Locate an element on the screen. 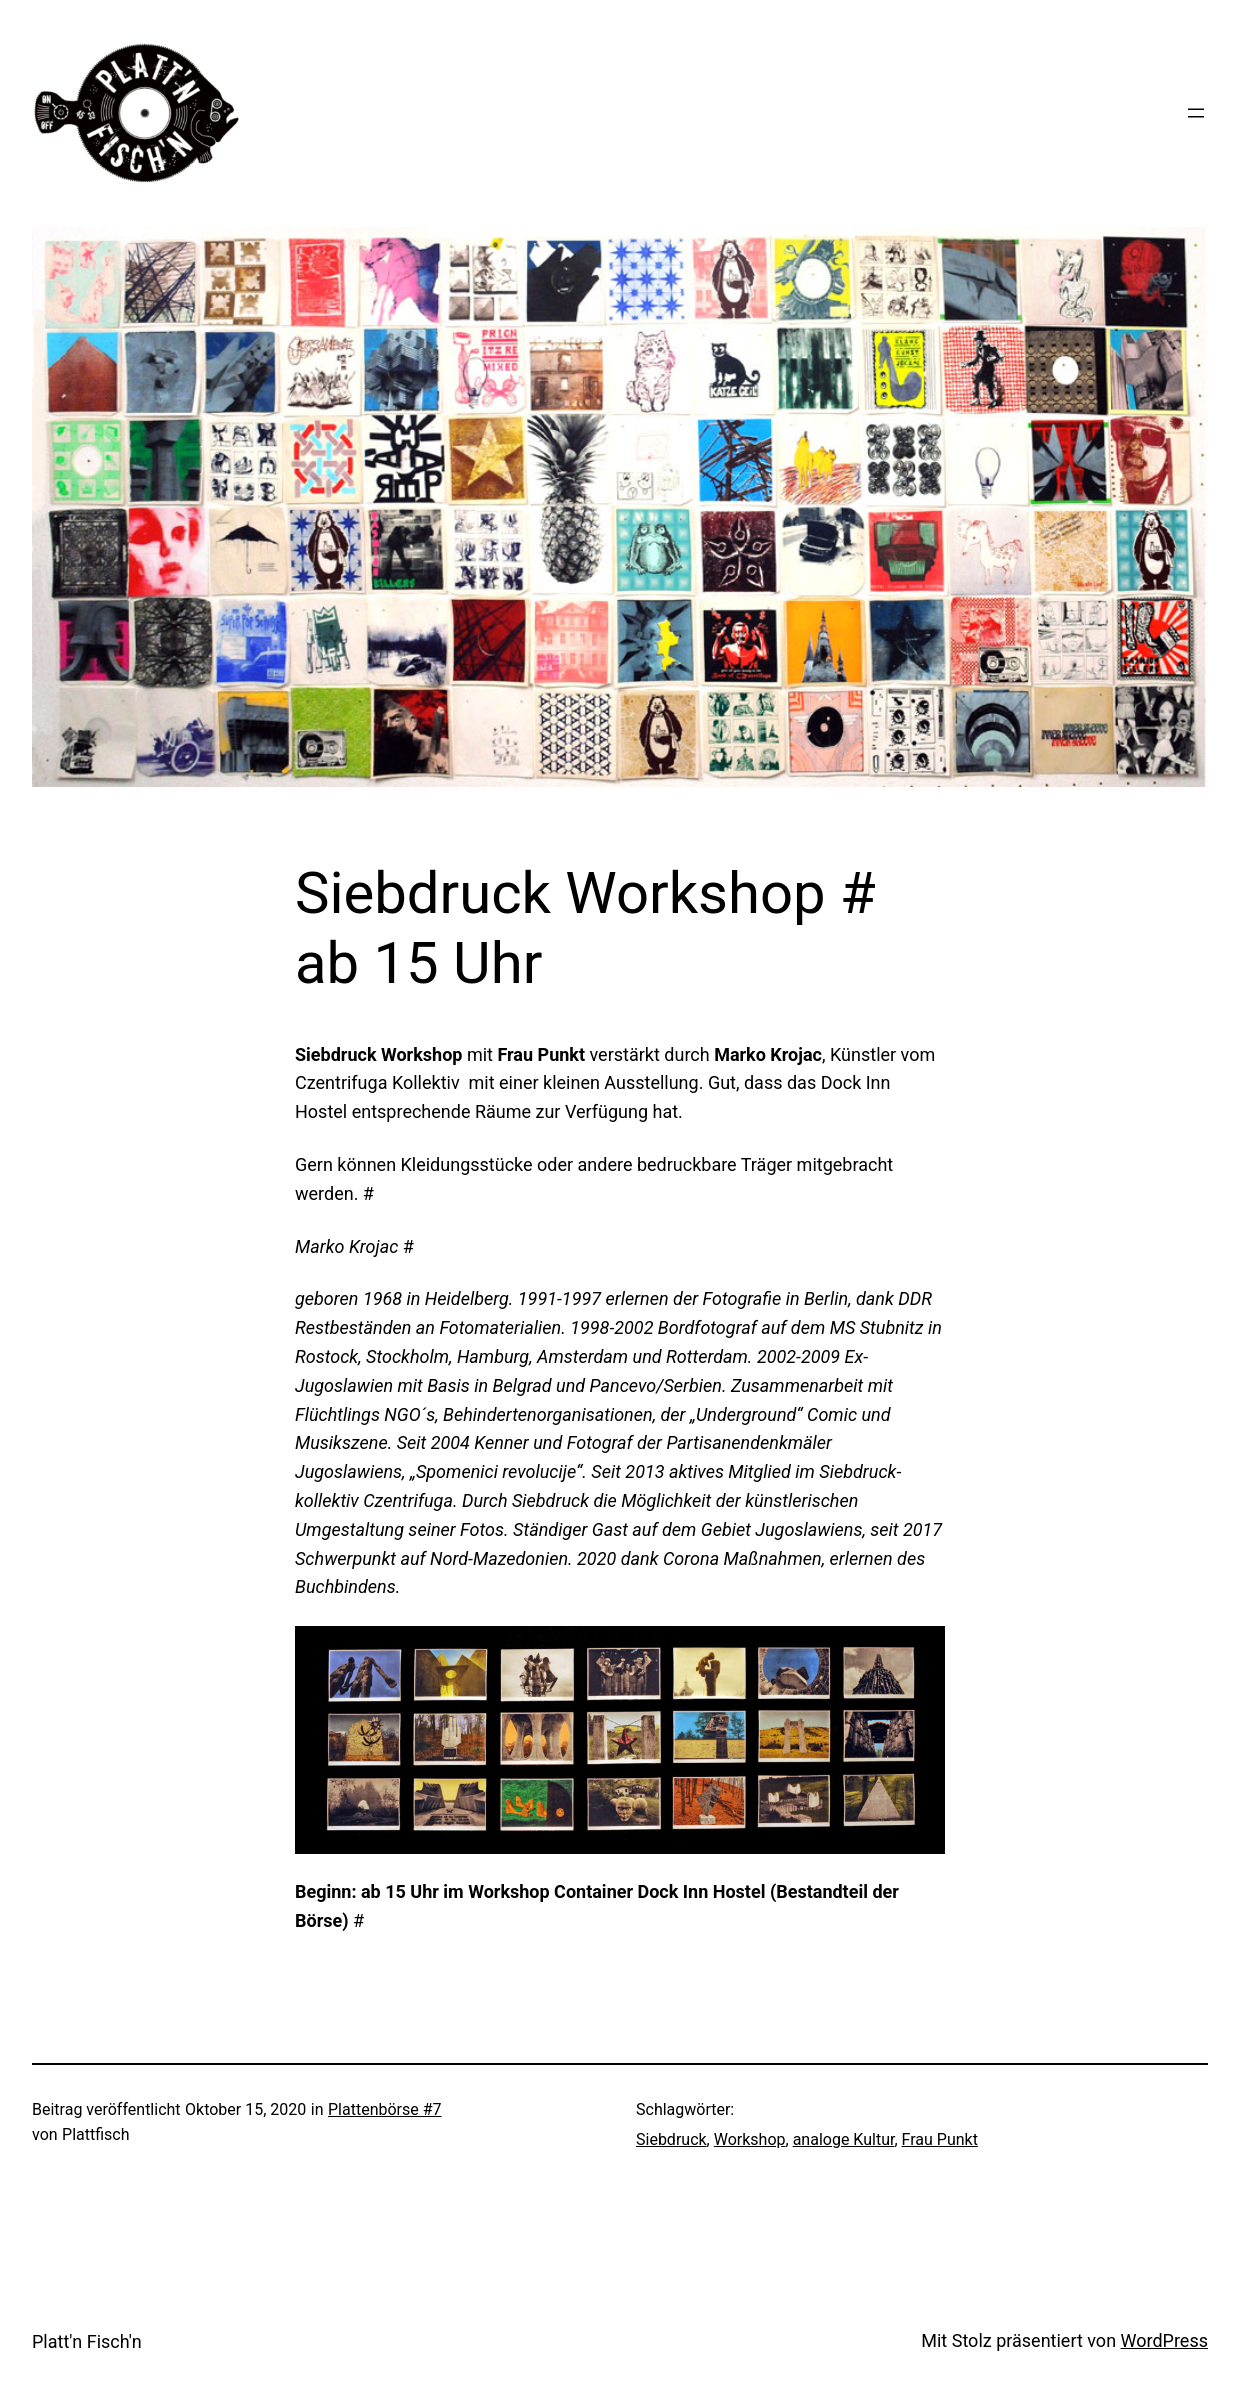  analoge Kultur is located at coordinates (844, 2139).